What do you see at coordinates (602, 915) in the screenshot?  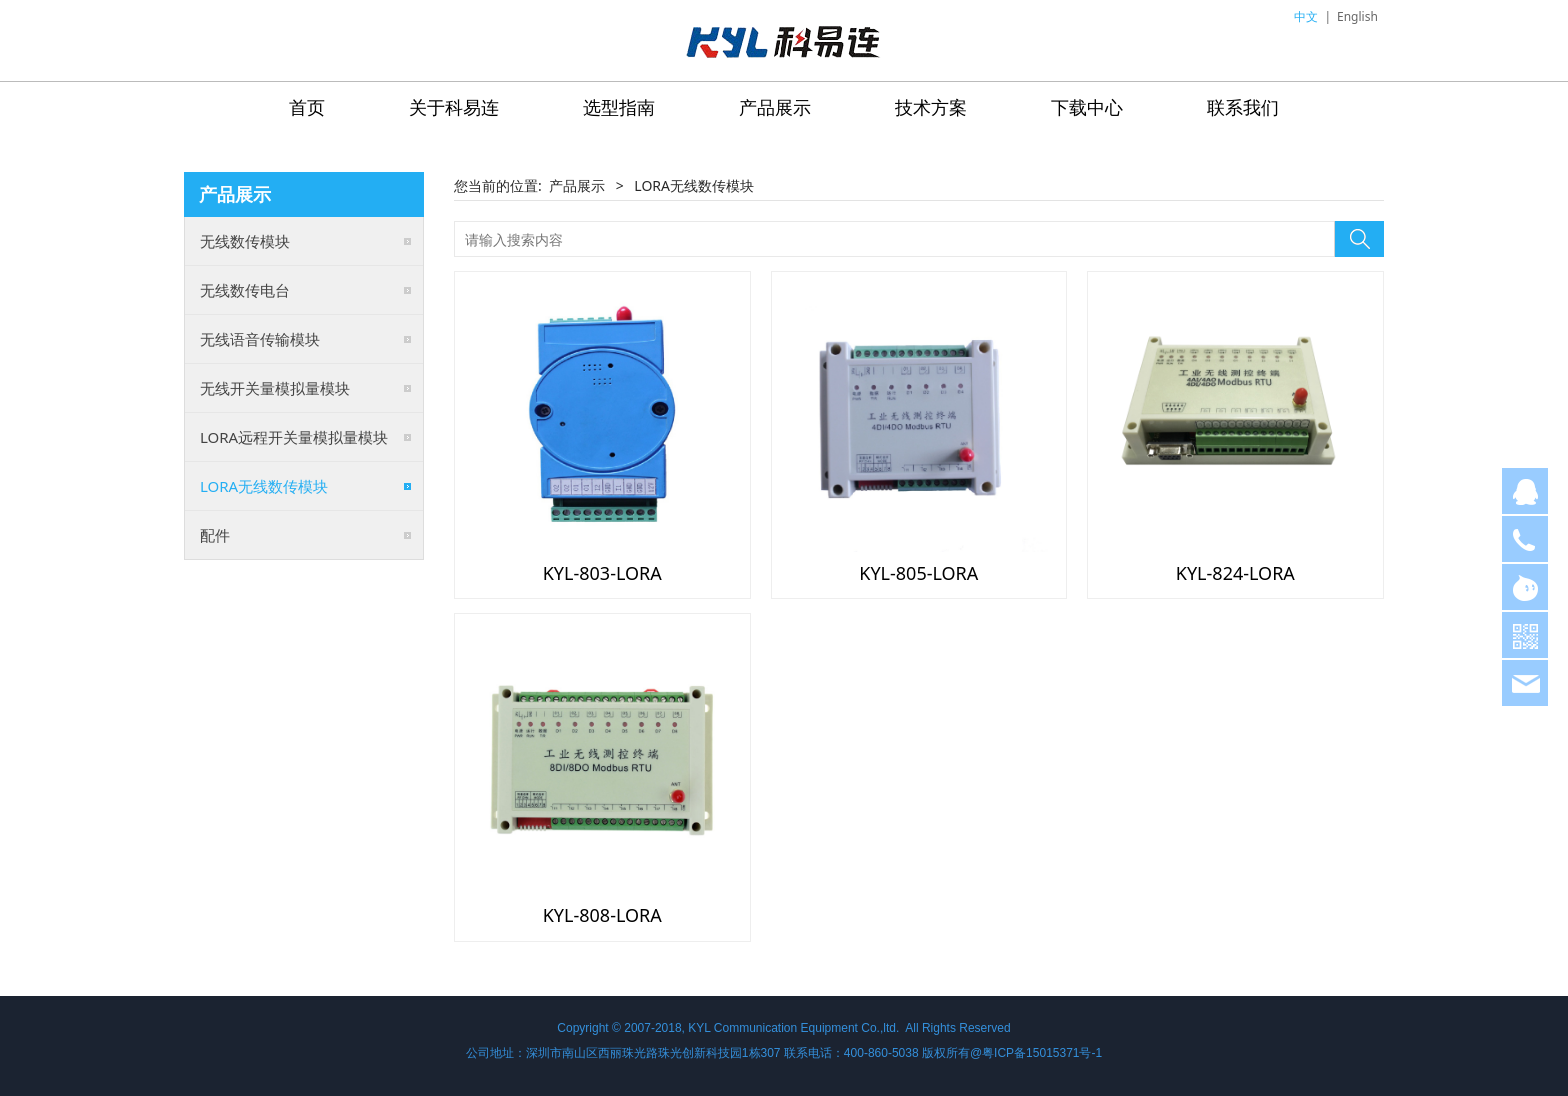 I see `KYL-808-LORA` at bounding box center [602, 915].